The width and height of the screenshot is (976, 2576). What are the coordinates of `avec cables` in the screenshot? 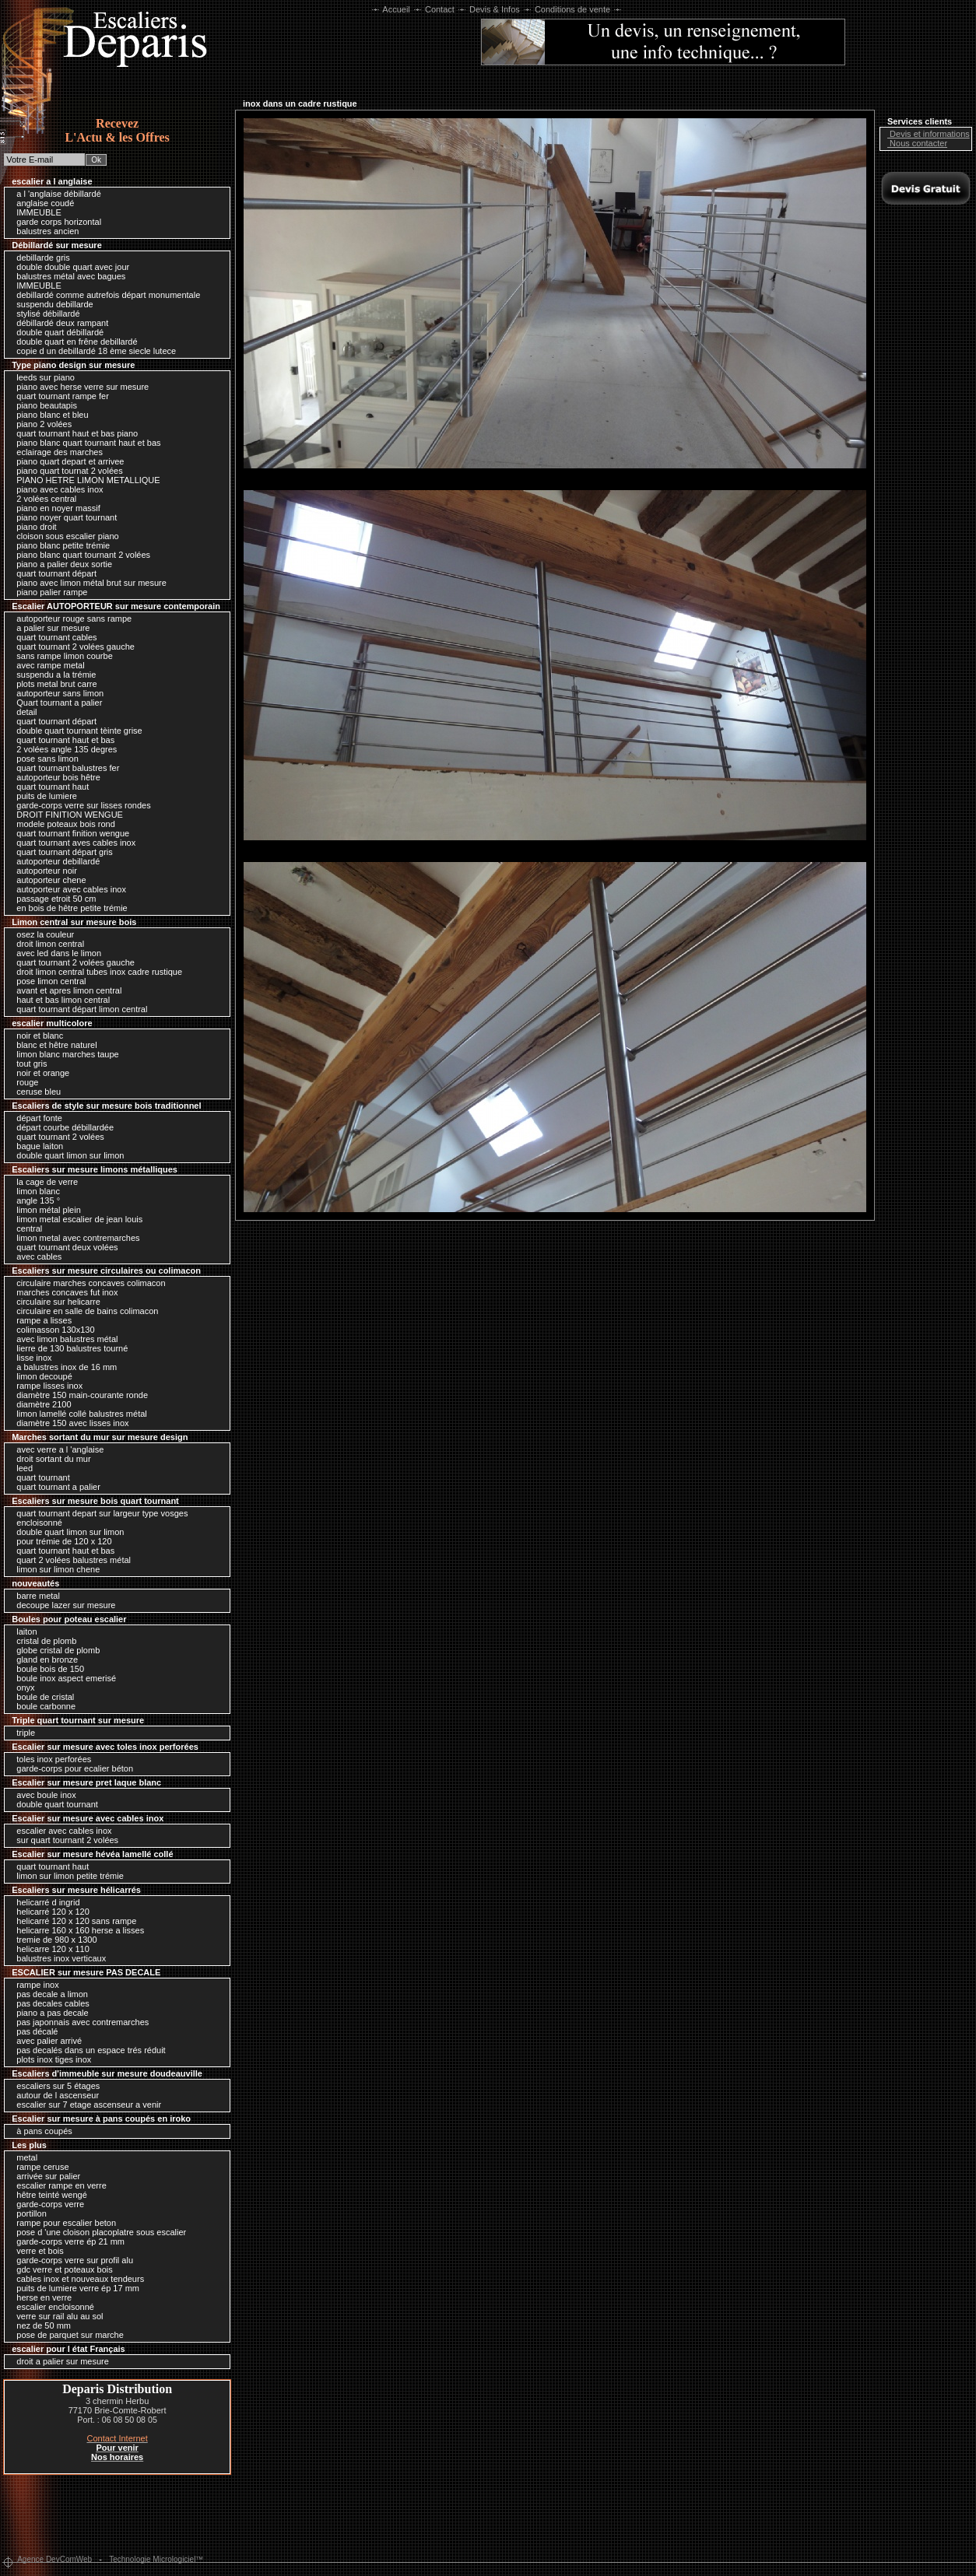 It's located at (35, 1256).